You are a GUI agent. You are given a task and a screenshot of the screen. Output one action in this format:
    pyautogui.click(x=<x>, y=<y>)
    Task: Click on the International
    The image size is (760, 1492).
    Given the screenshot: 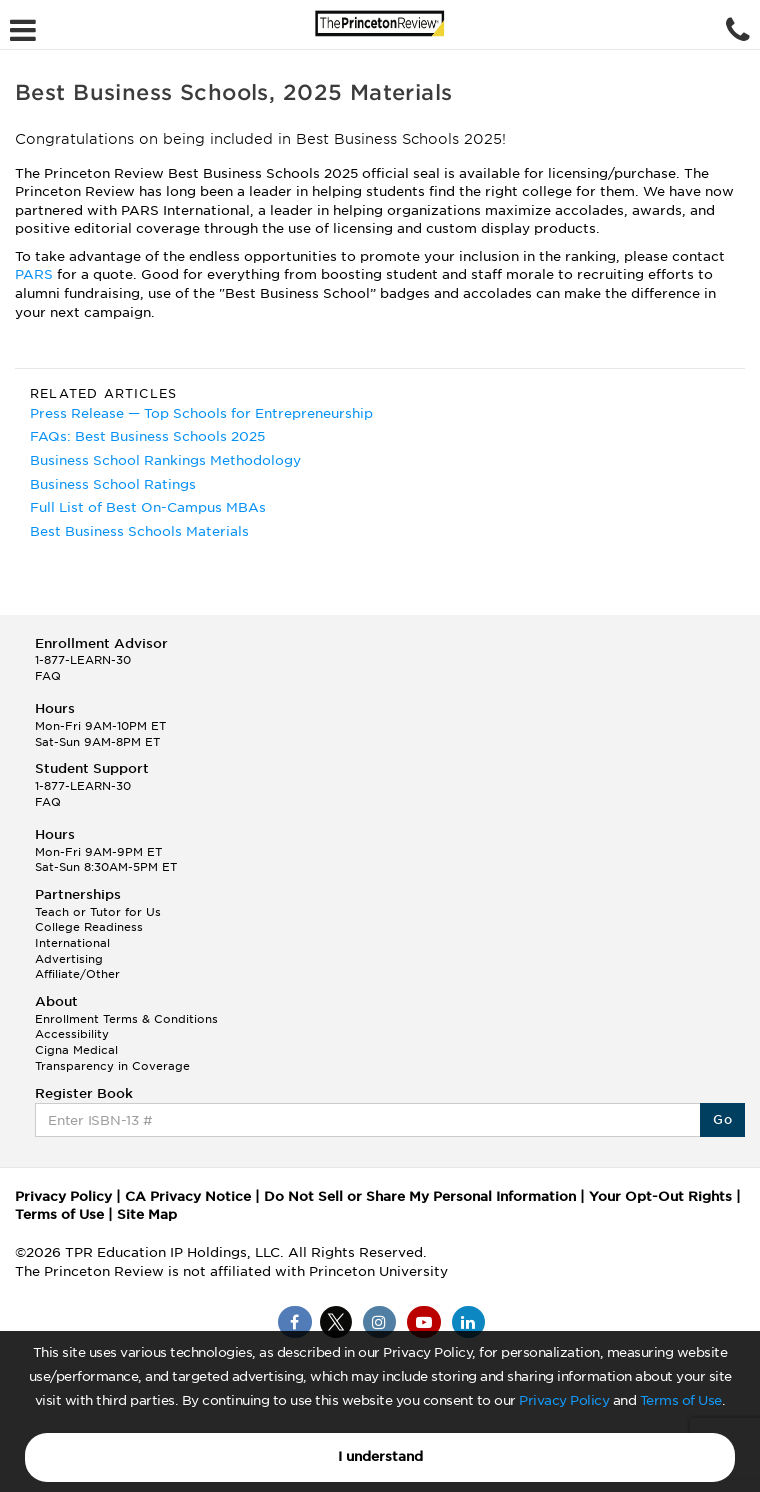 What is the action you would take?
    pyautogui.click(x=72, y=943)
    